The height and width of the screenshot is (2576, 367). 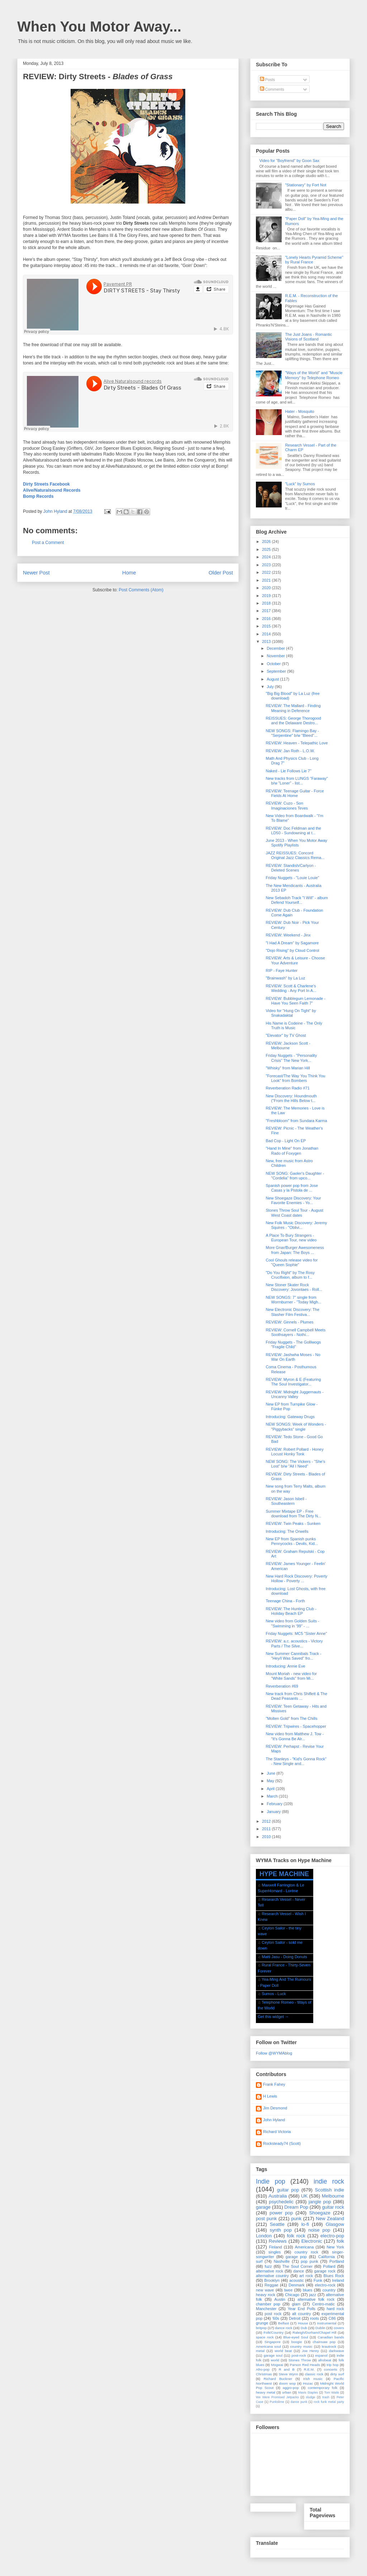 I want to click on darkwave, so click(x=336, y=2351).